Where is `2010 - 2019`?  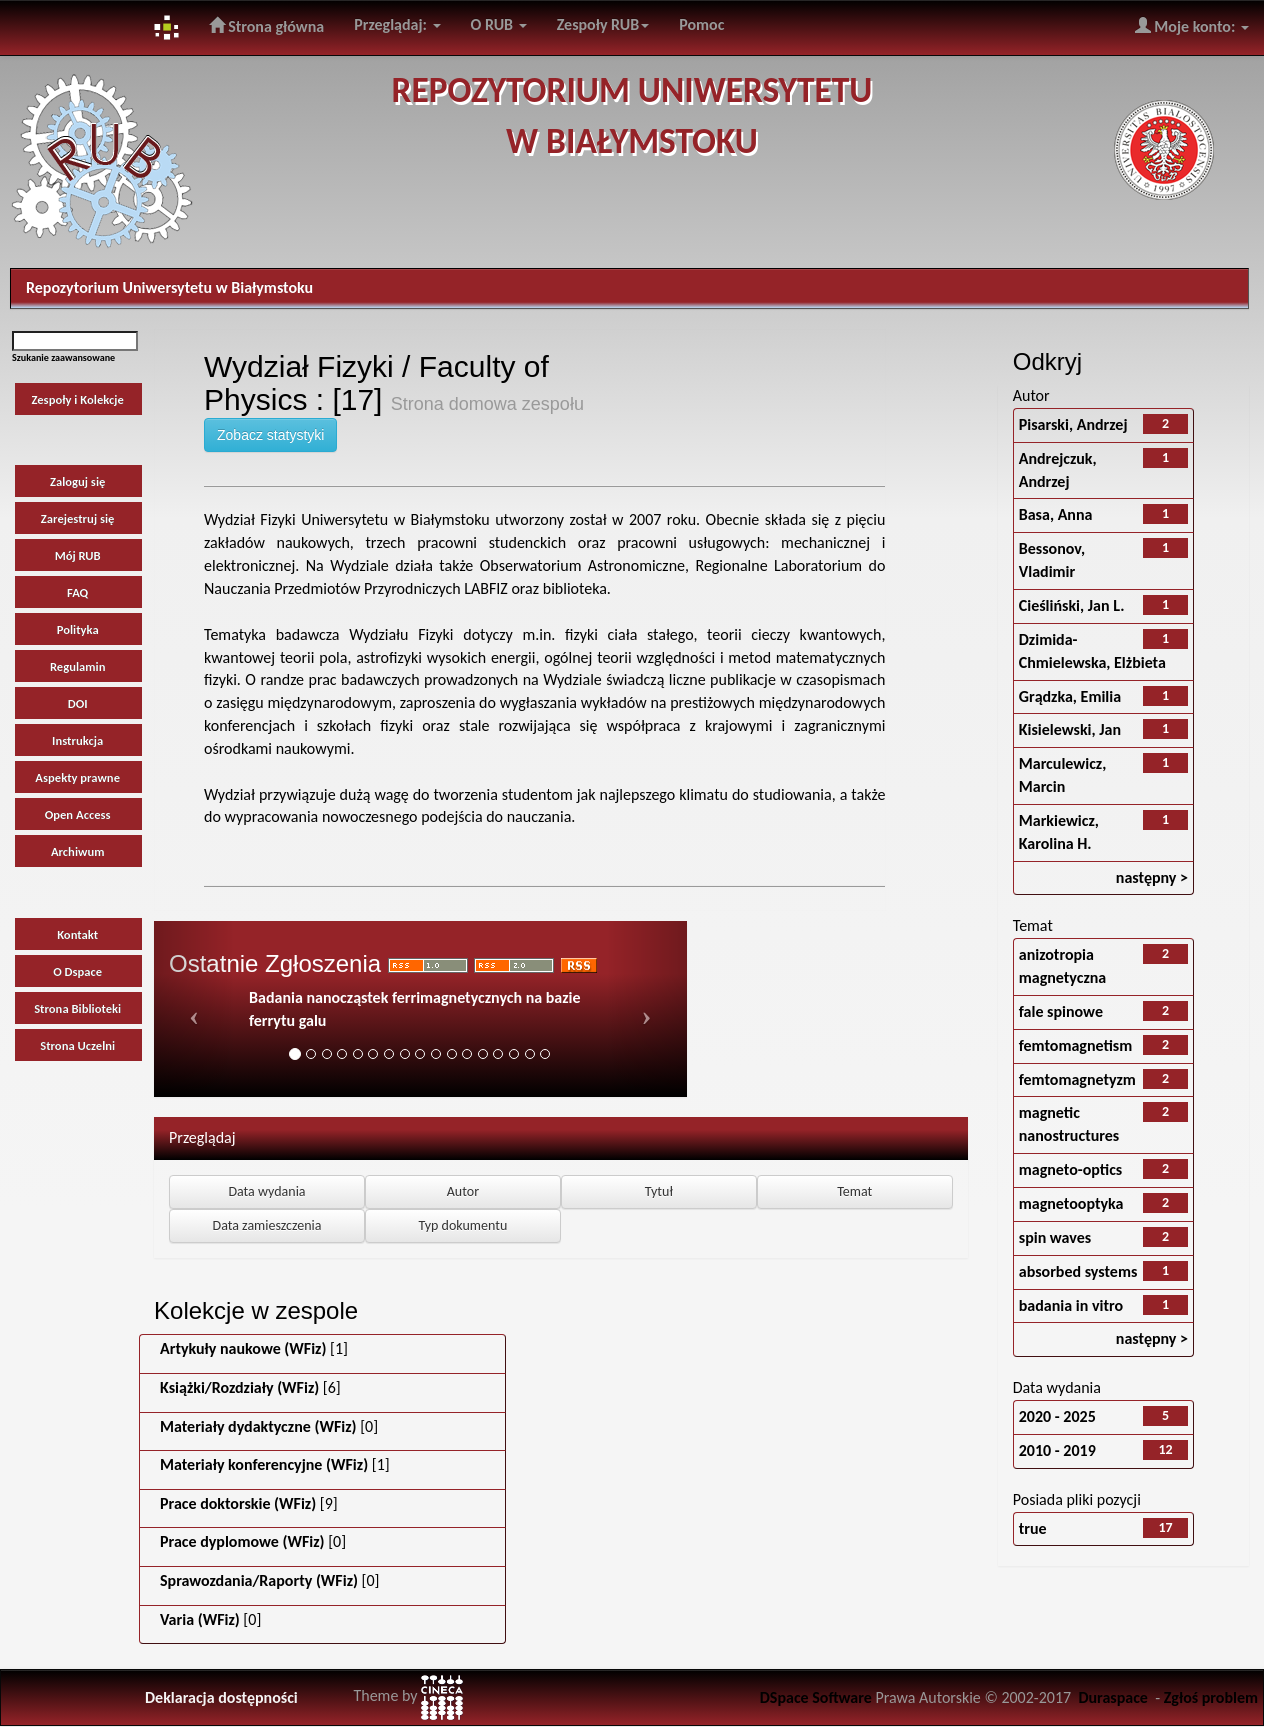 2010 - 2019 is located at coordinates (1057, 1450).